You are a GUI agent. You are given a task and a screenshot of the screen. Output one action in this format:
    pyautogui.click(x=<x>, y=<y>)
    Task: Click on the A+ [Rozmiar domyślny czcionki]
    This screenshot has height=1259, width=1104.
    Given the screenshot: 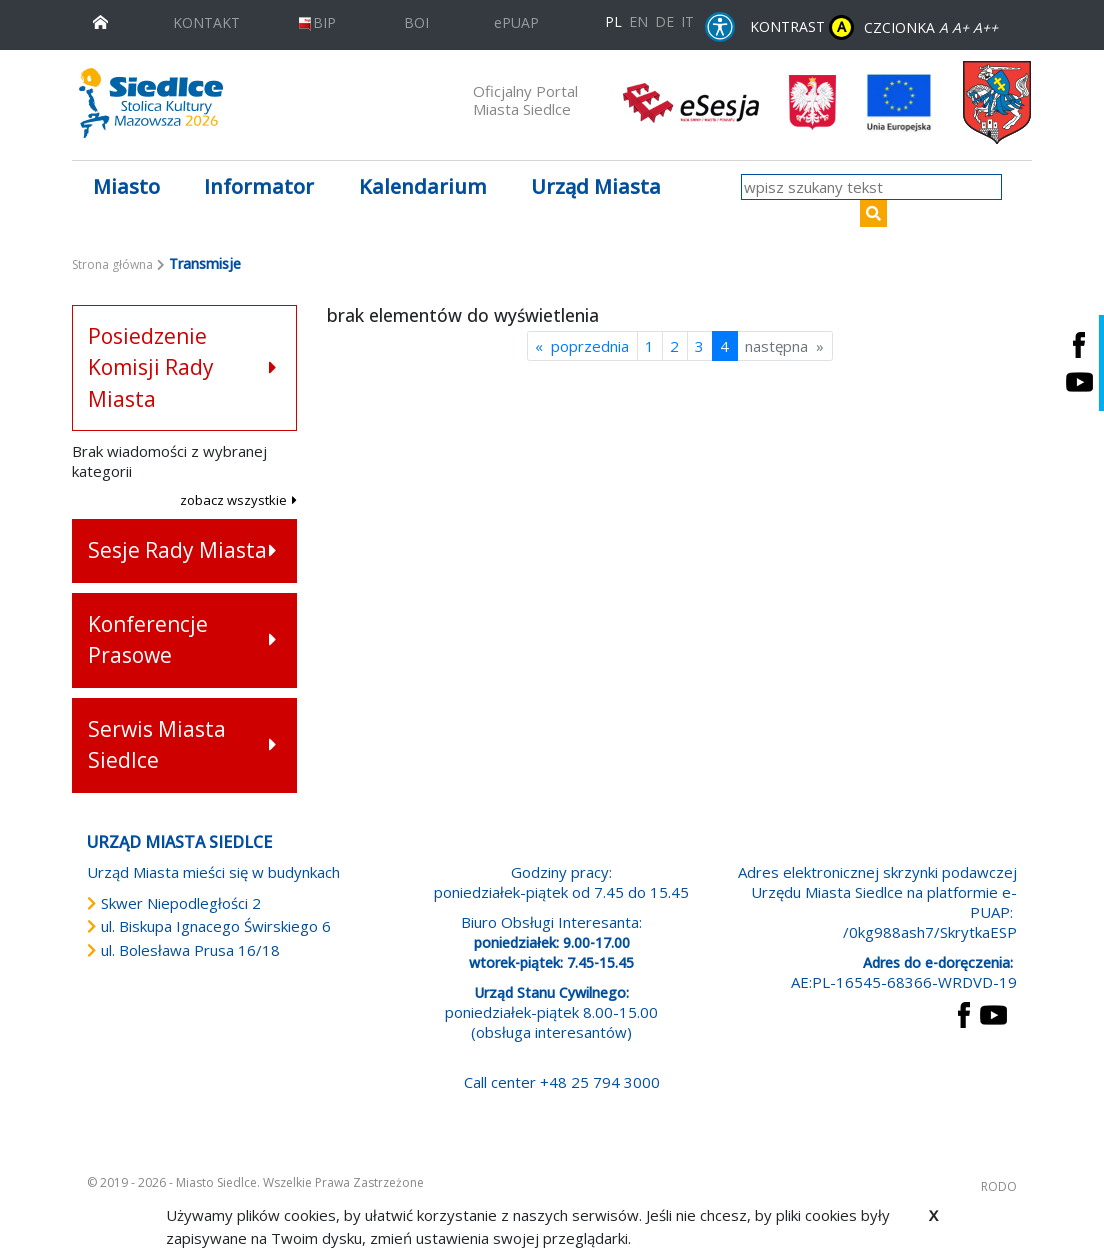 What is the action you would take?
    pyautogui.click(x=960, y=27)
    